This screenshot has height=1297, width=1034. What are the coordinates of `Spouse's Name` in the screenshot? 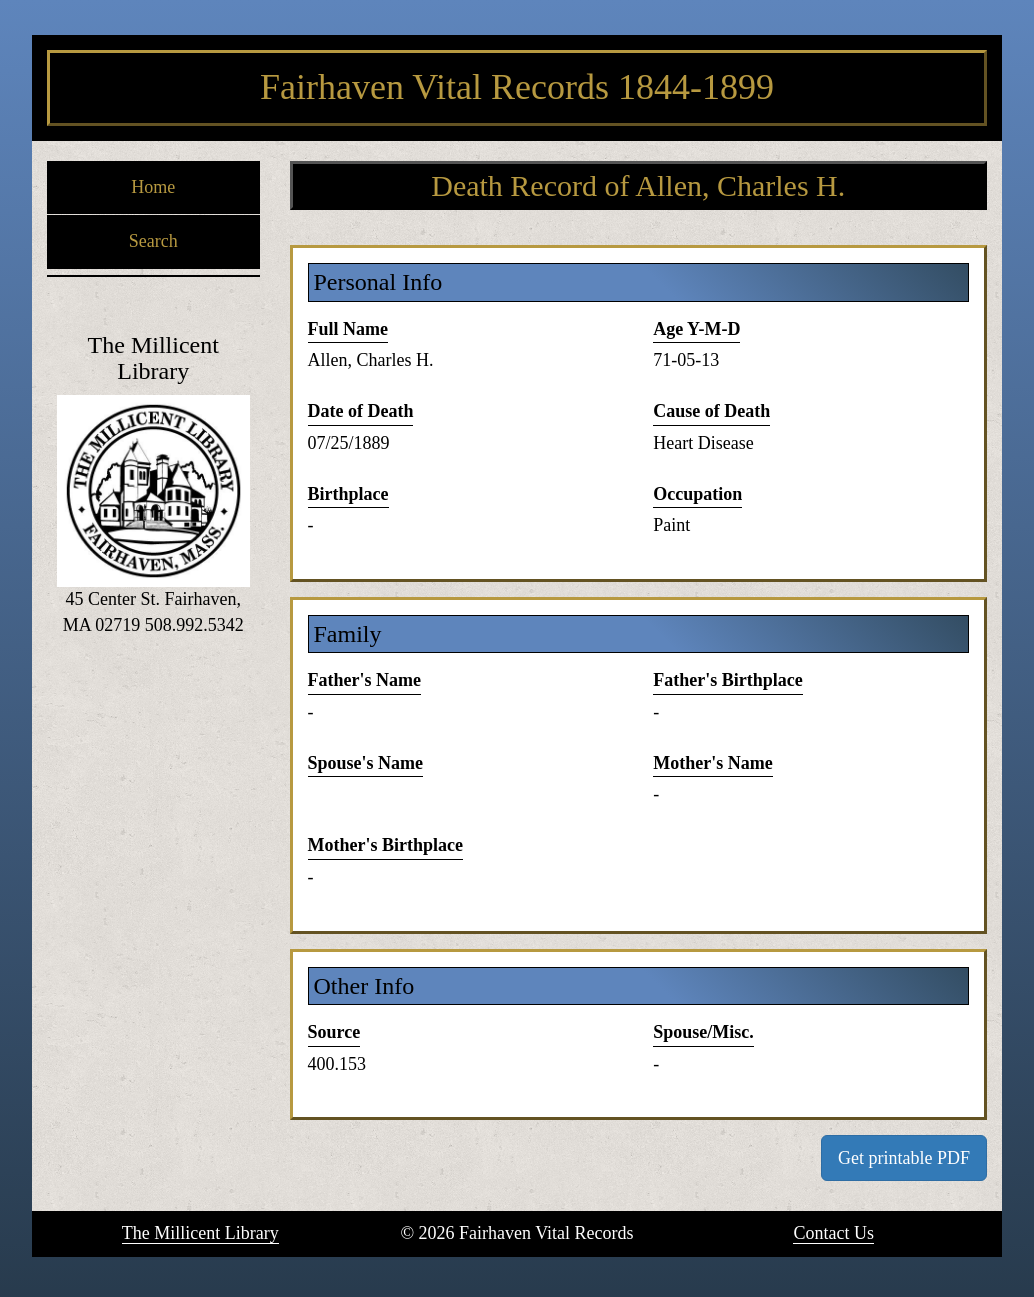 It's located at (366, 763).